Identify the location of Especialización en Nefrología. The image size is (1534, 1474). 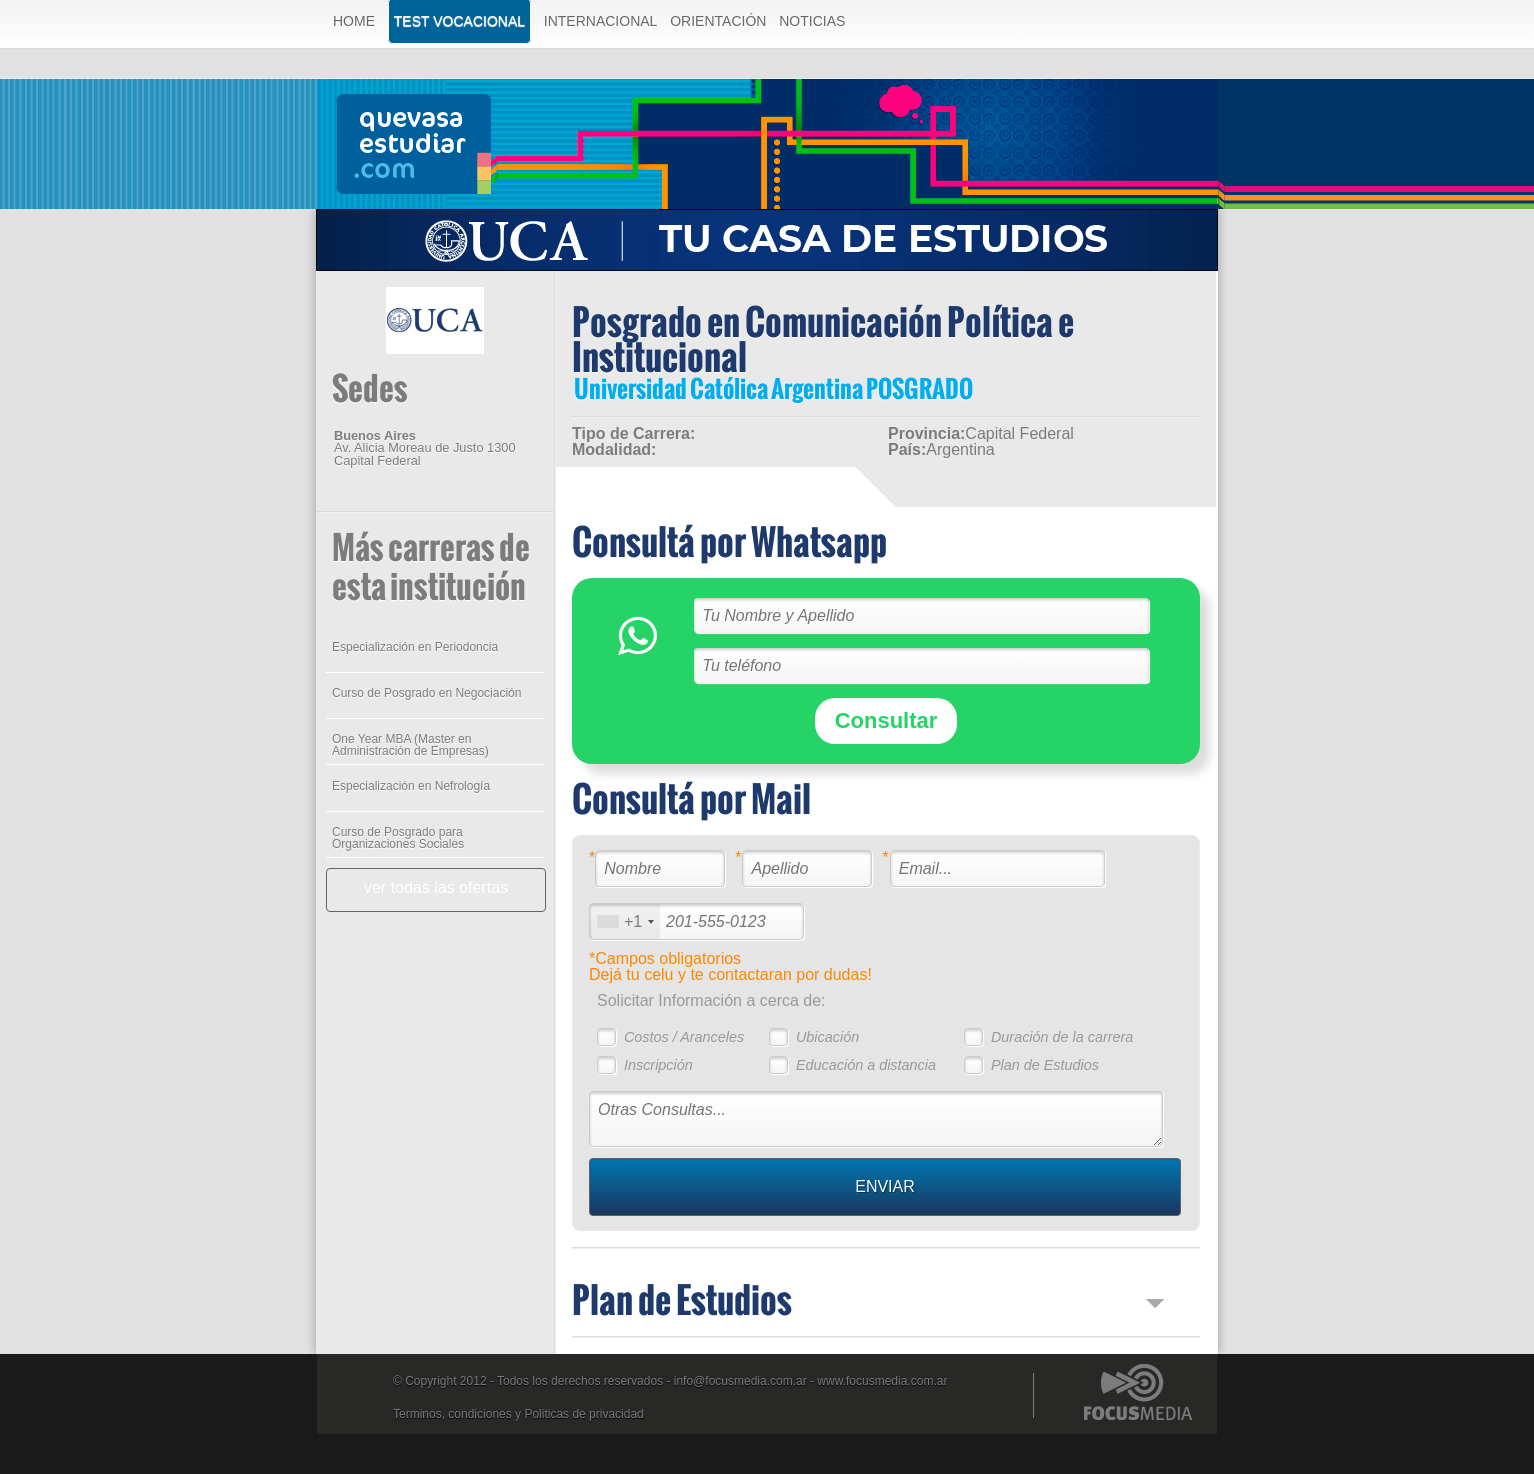
(411, 786).